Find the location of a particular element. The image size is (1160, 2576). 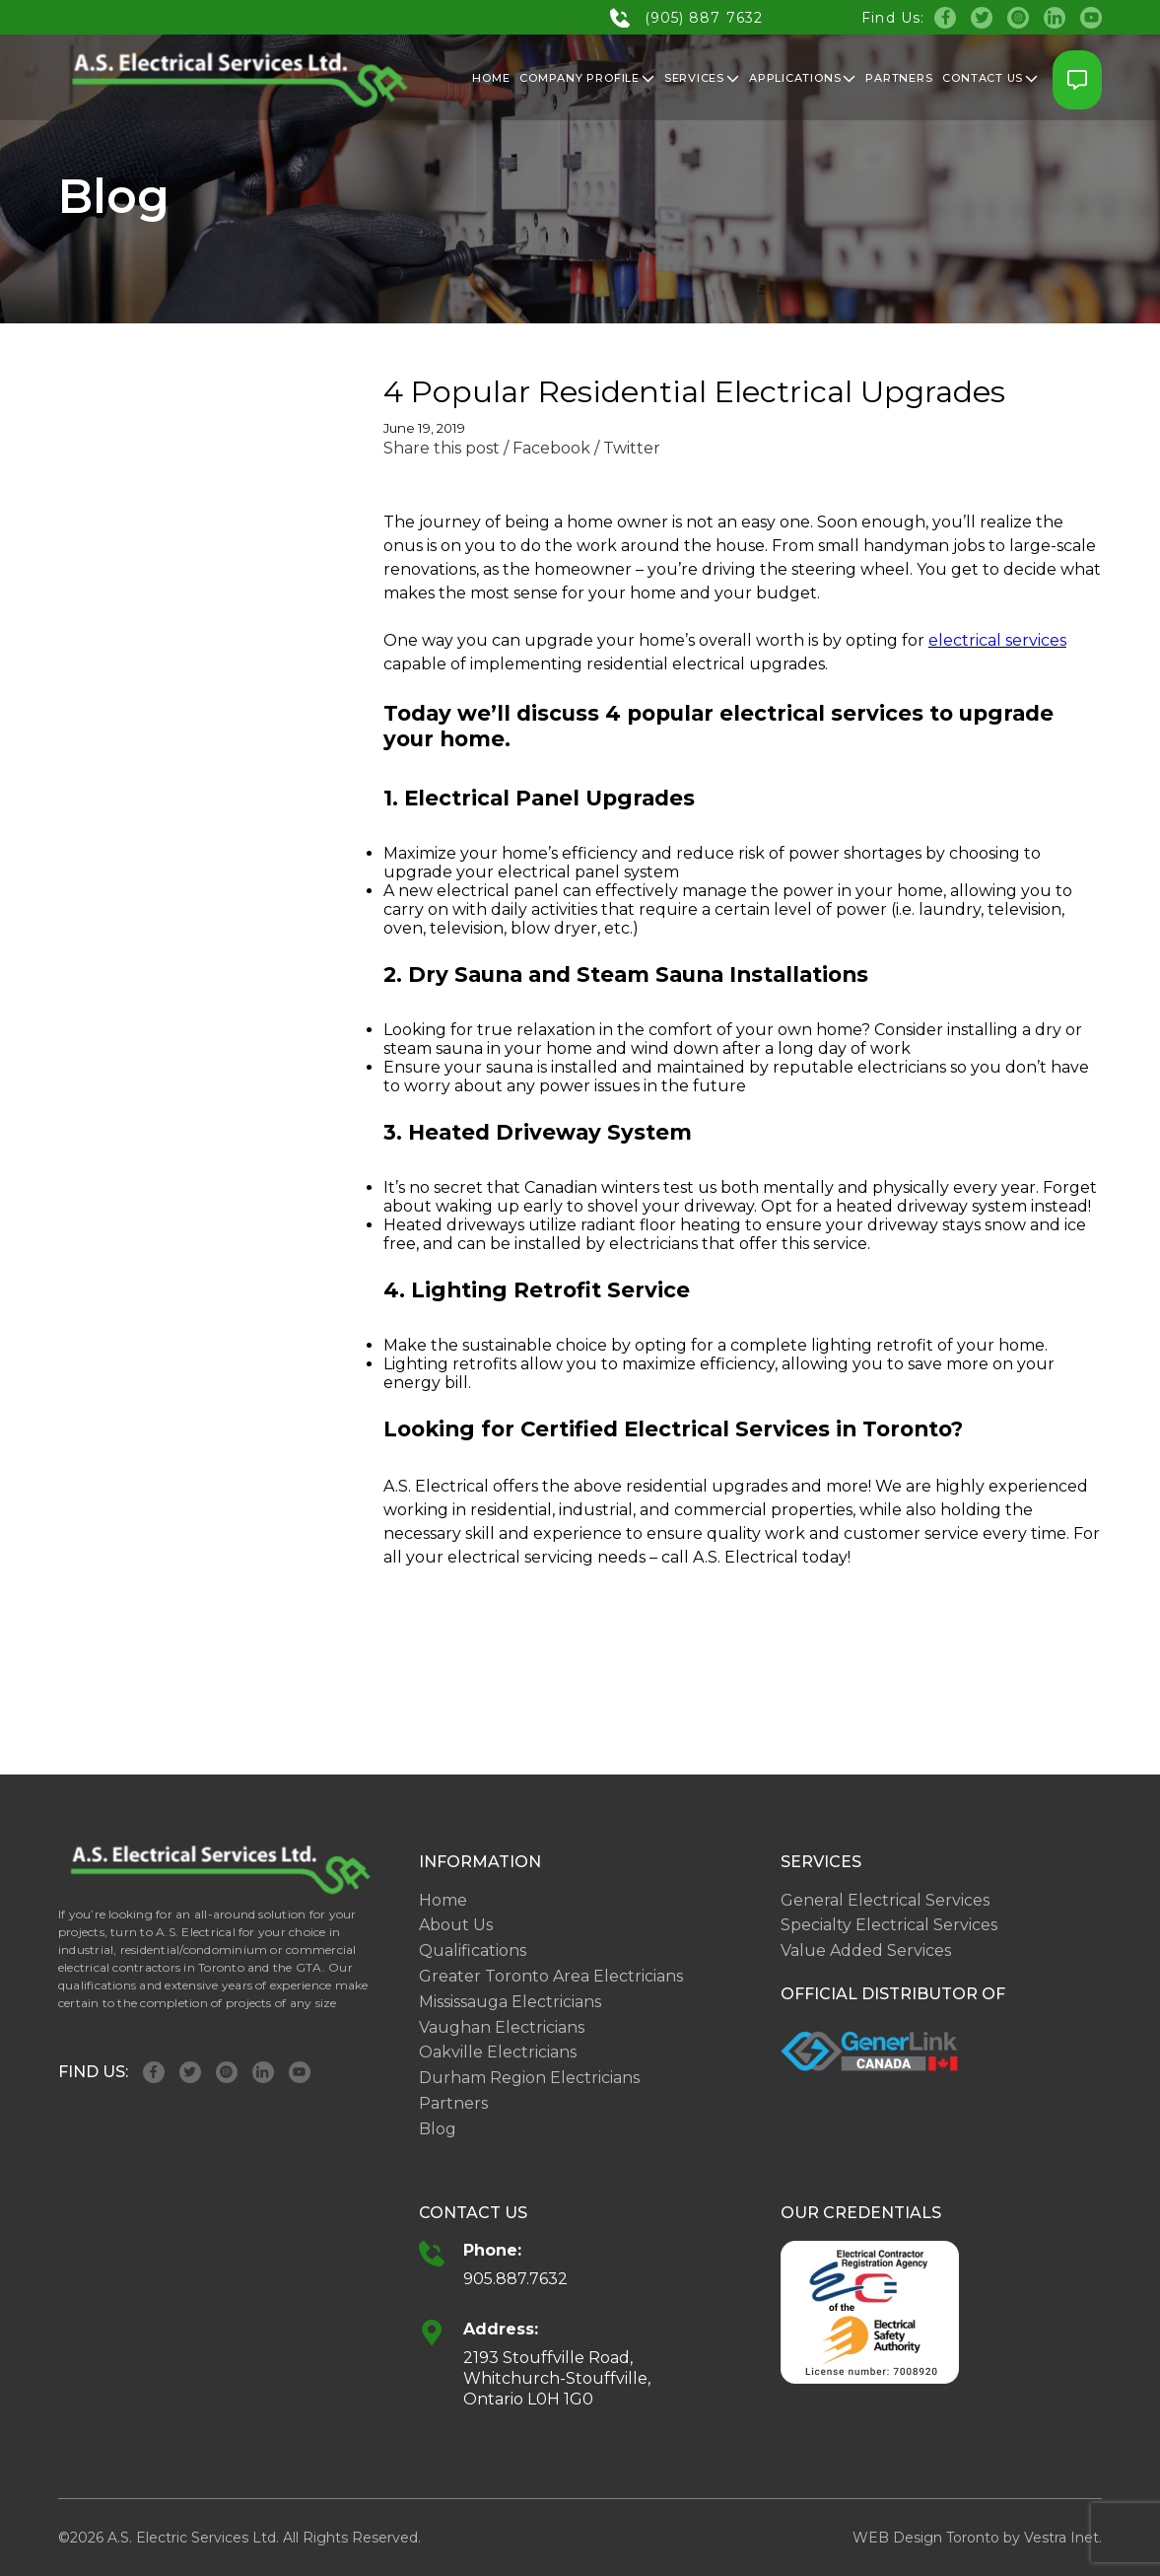

WEB Design Toronto is located at coordinates (926, 2537).